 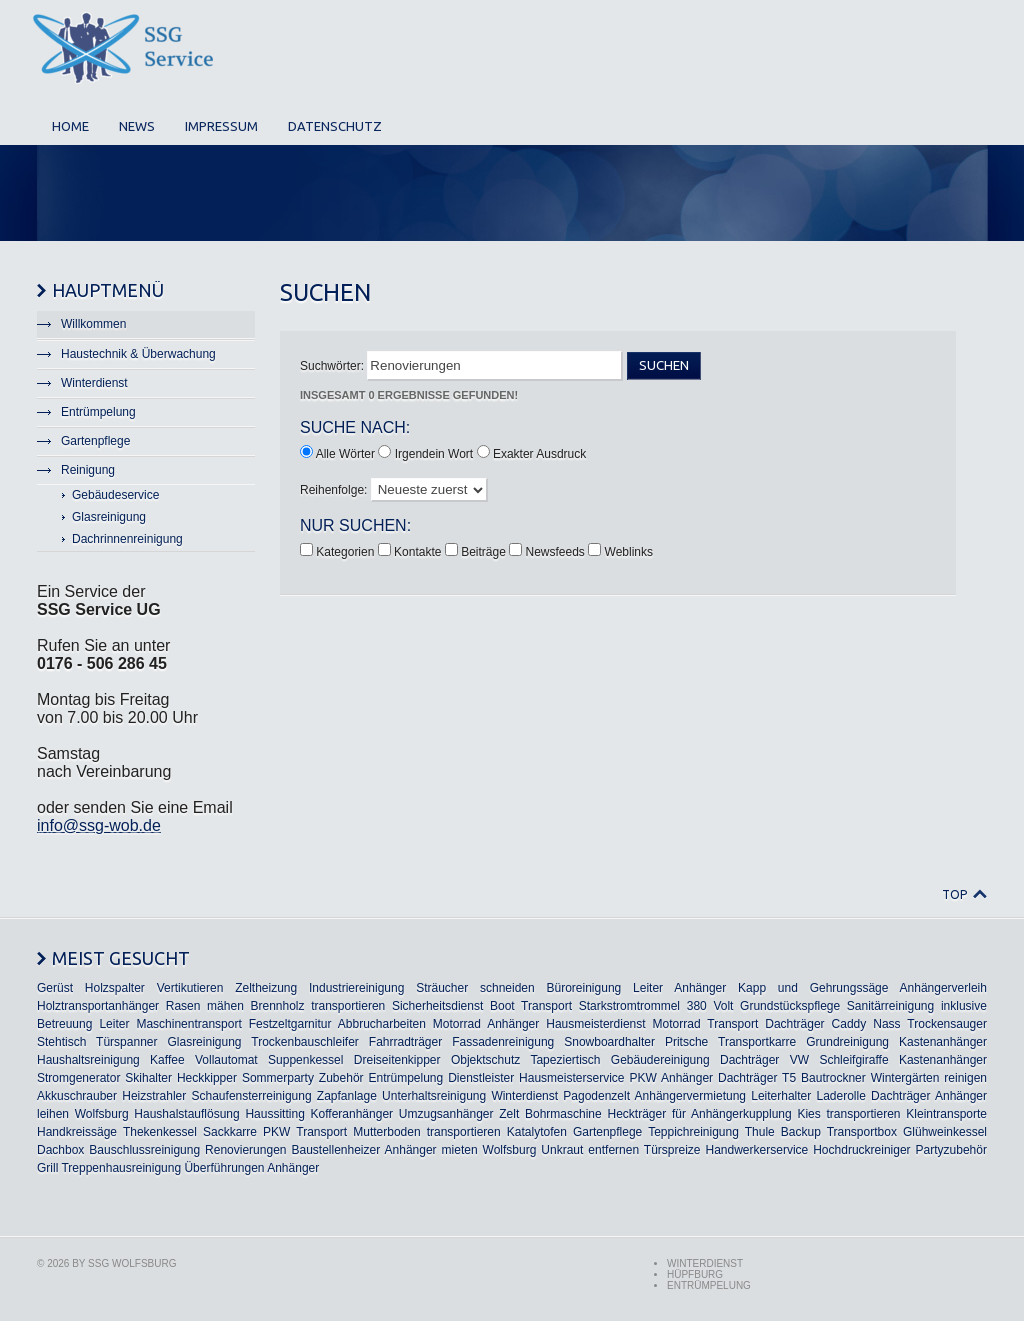 I want to click on Türspreize, so click(x=672, y=1150).